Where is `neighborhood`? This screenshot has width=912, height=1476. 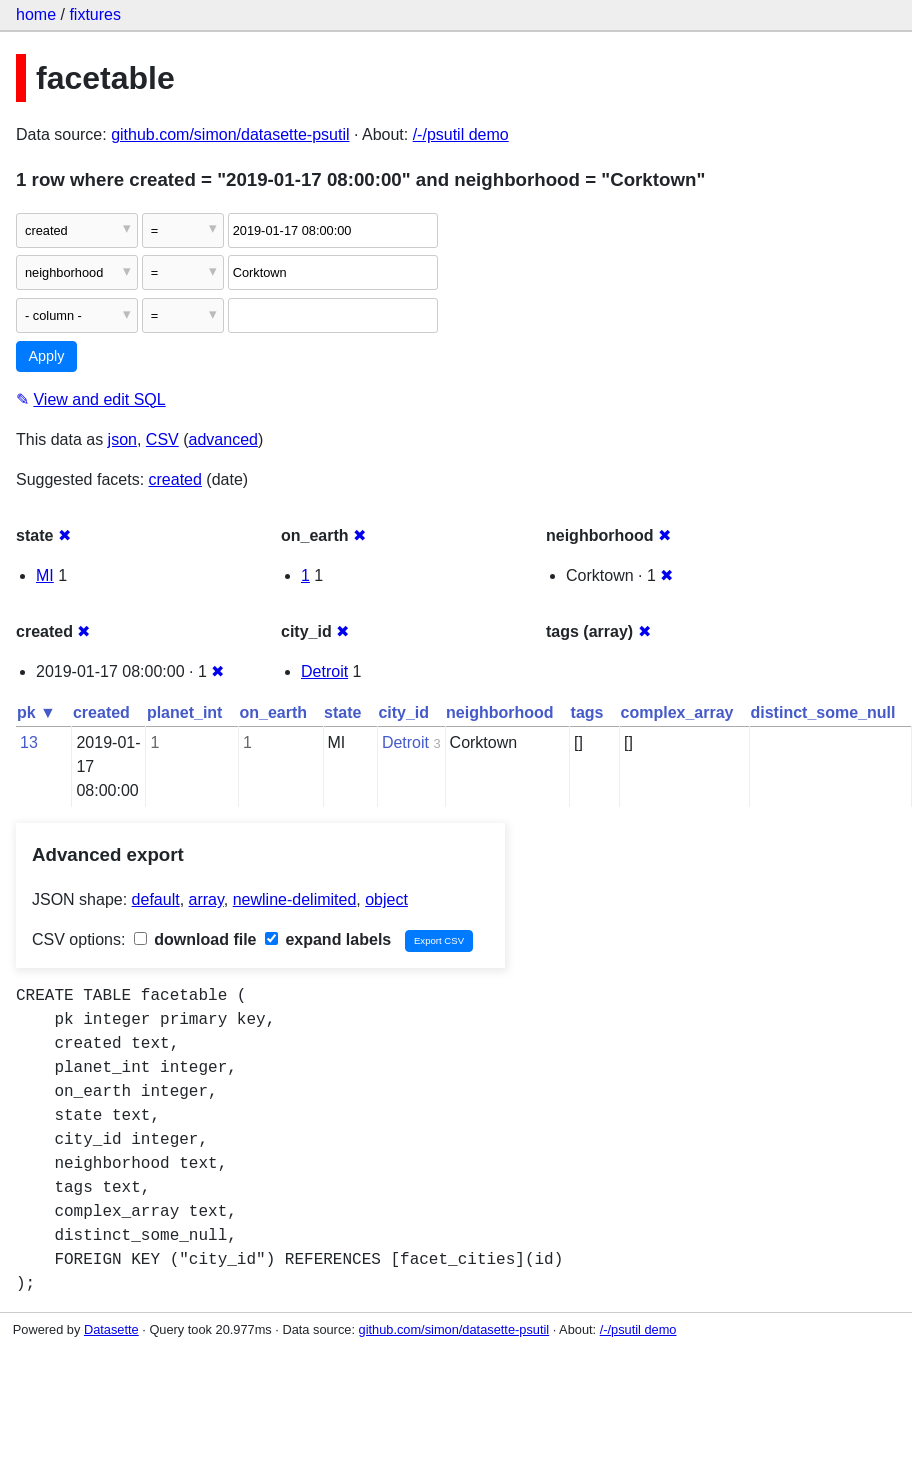 neighborhood is located at coordinates (500, 712).